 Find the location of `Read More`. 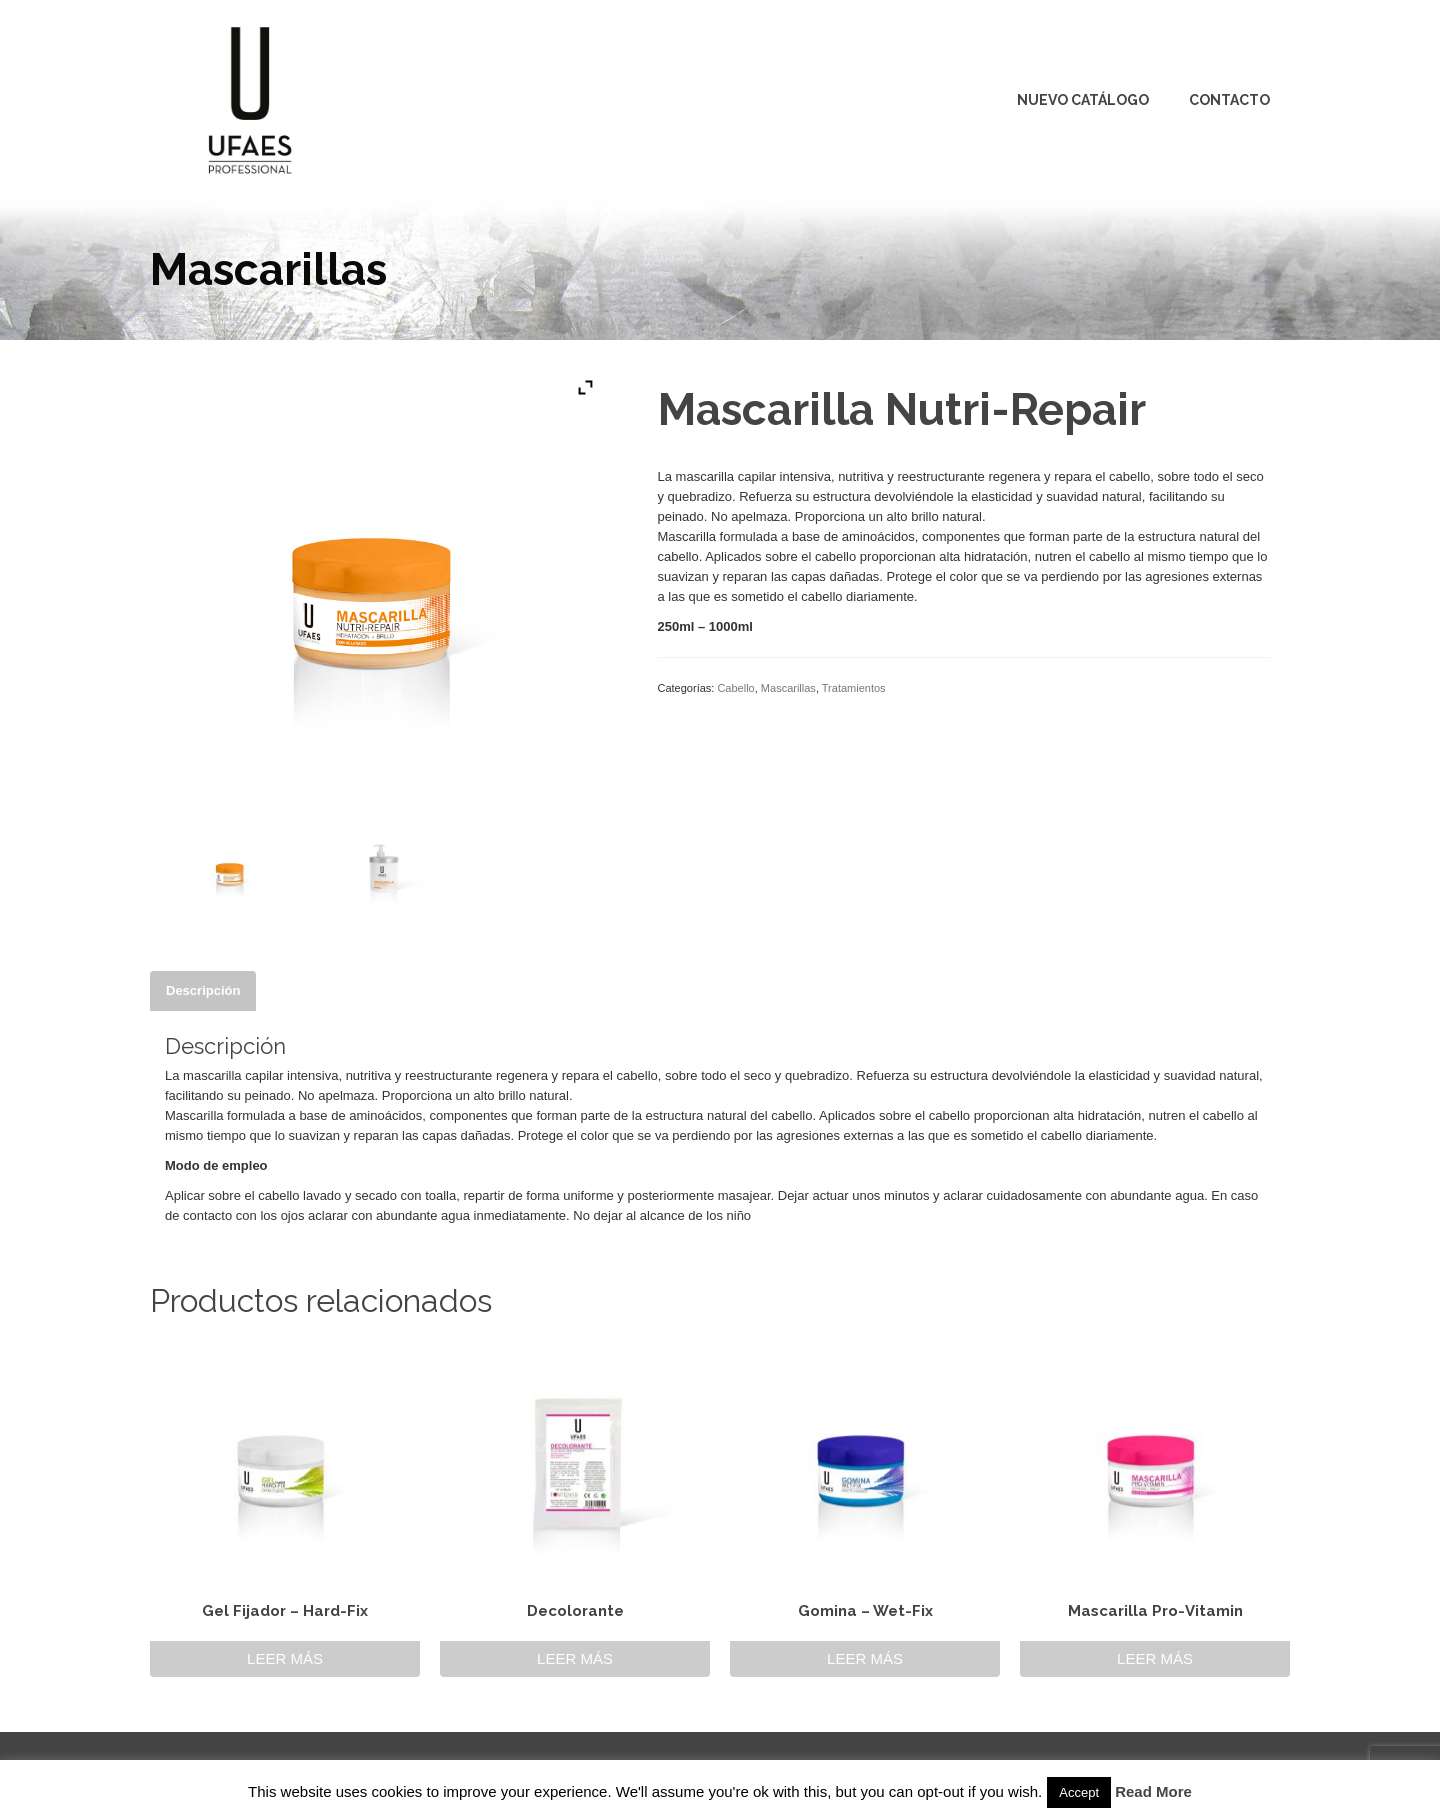

Read More is located at coordinates (1153, 1791).